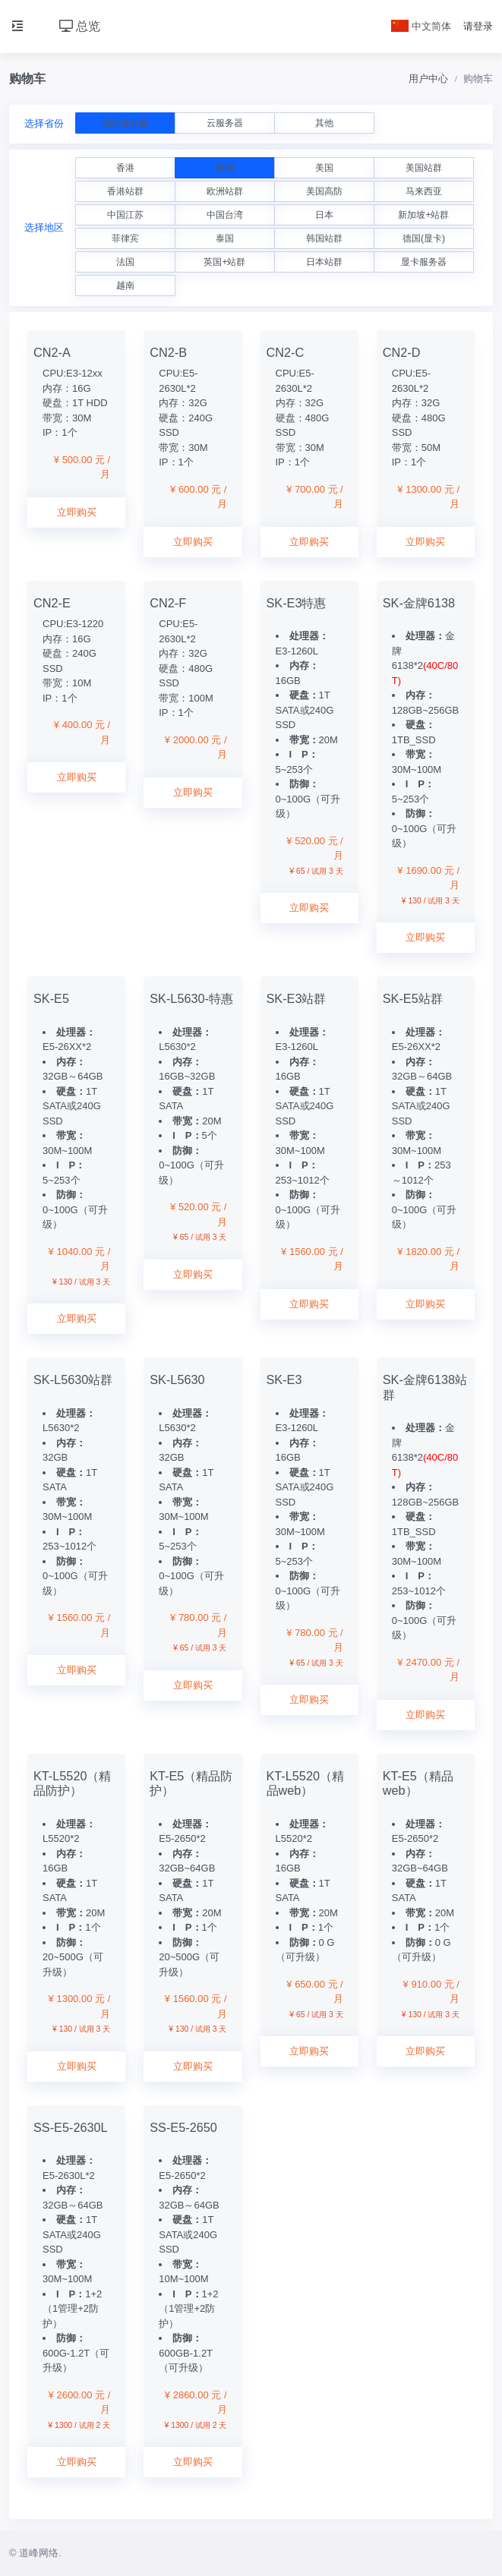 This screenshot has width=502, height=2576. Describe the element at coordinates (424, 262) in the screenshot. I see `显卡服务器` at that location.